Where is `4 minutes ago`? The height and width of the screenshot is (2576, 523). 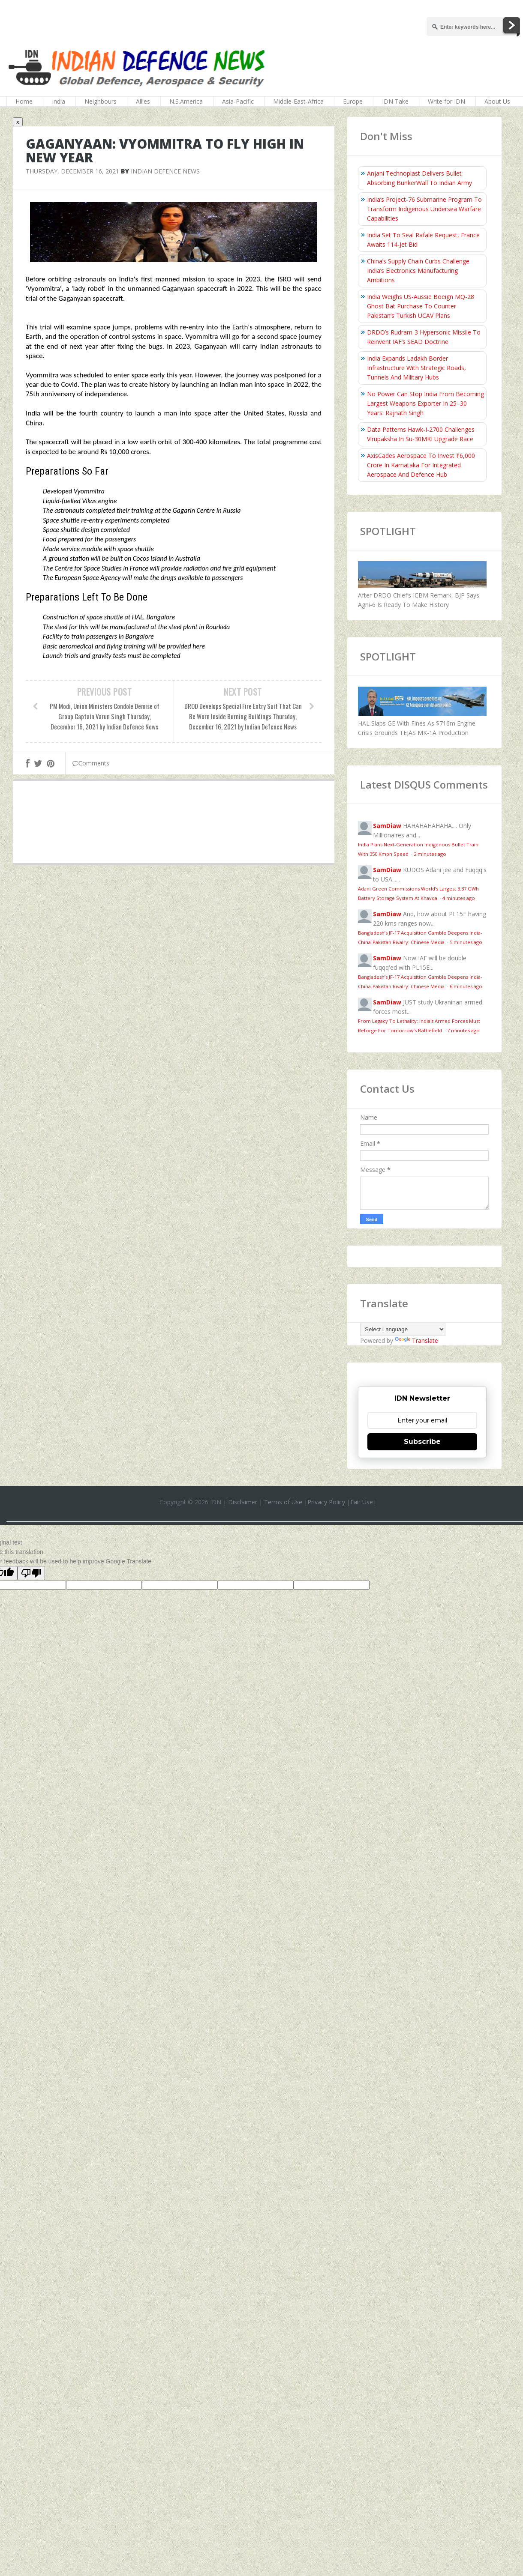
4 minutes ago is located at coordinates (458, 898).